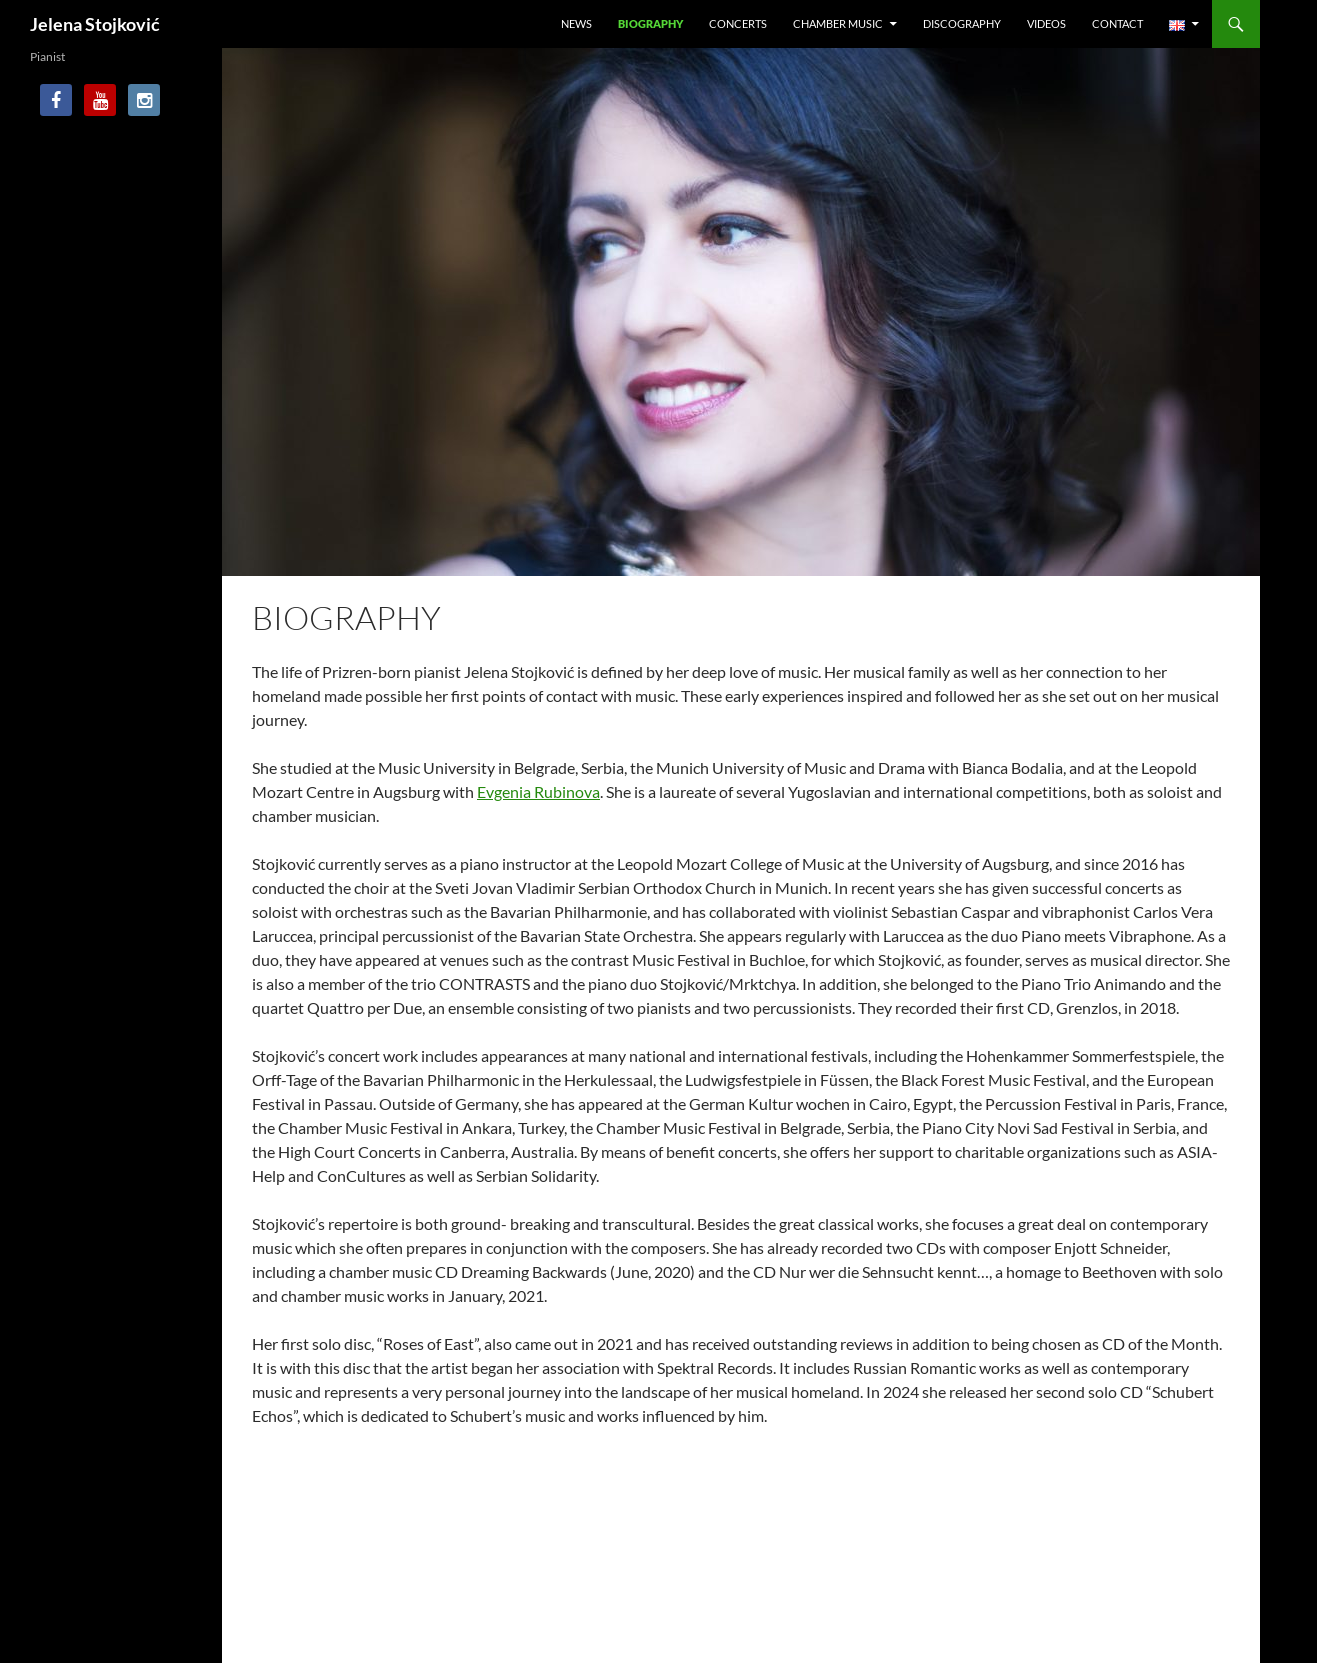  What do you see at coordinates (576, 23) in the screenshot?
I see `News` at bounding box center [576, 23].